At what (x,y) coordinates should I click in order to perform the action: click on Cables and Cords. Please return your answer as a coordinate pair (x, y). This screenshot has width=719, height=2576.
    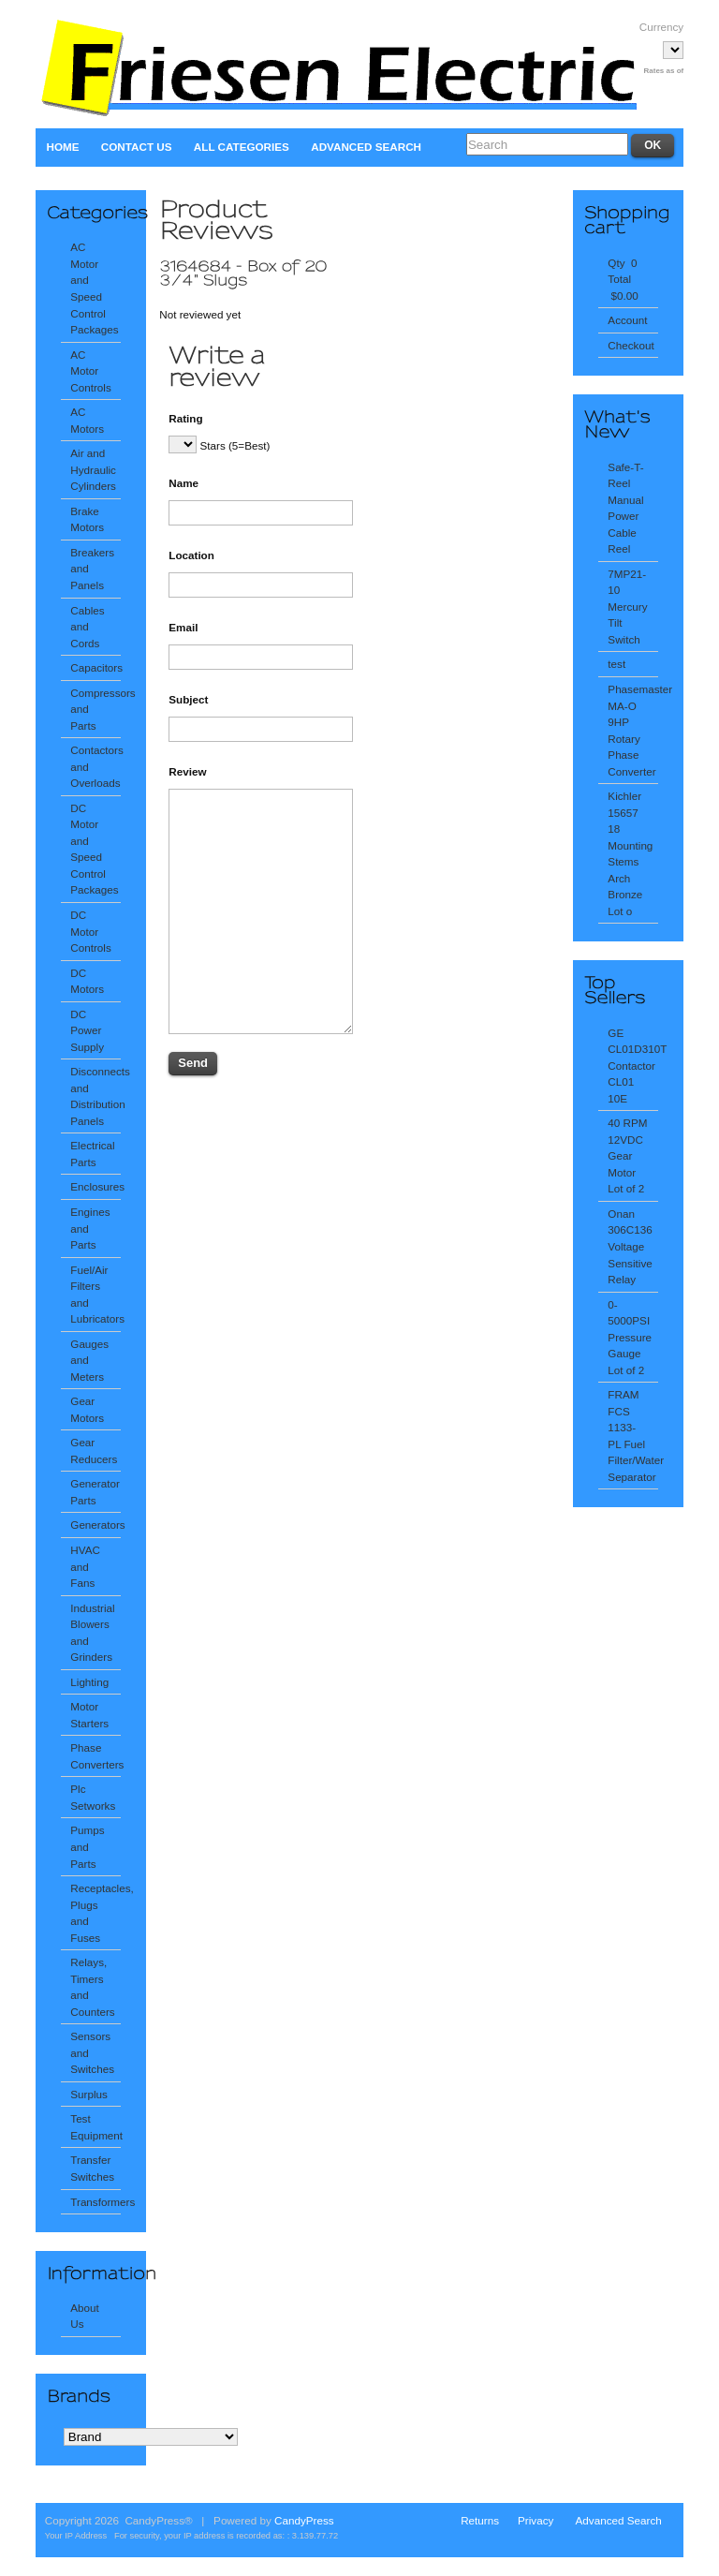
    Looking at the image, I should click on (87, 626).